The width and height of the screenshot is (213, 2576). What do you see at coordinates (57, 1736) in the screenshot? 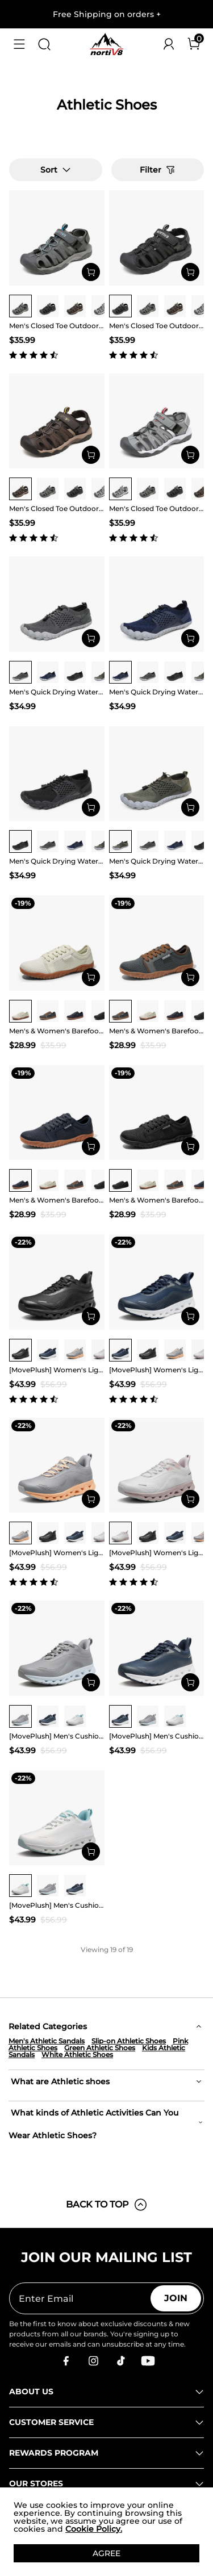
I see `[MovePlush] Men's Cushioned Mesh Lifestyle Sneakers` at bounding box center [57, 1736].